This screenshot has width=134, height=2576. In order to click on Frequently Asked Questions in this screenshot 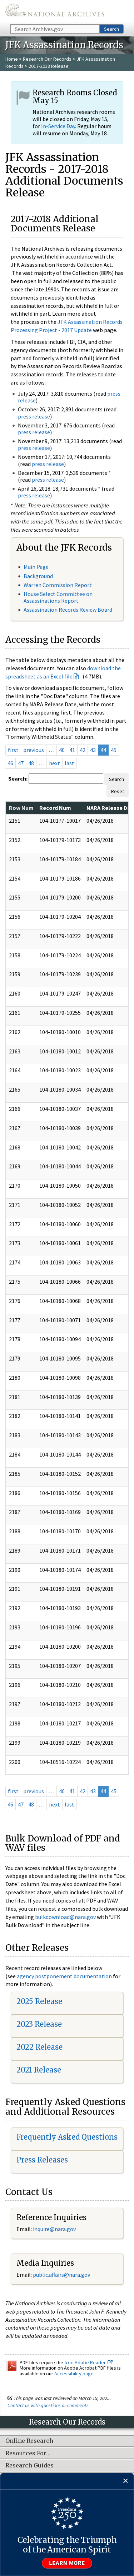, I will do `click(67, 2137)`.